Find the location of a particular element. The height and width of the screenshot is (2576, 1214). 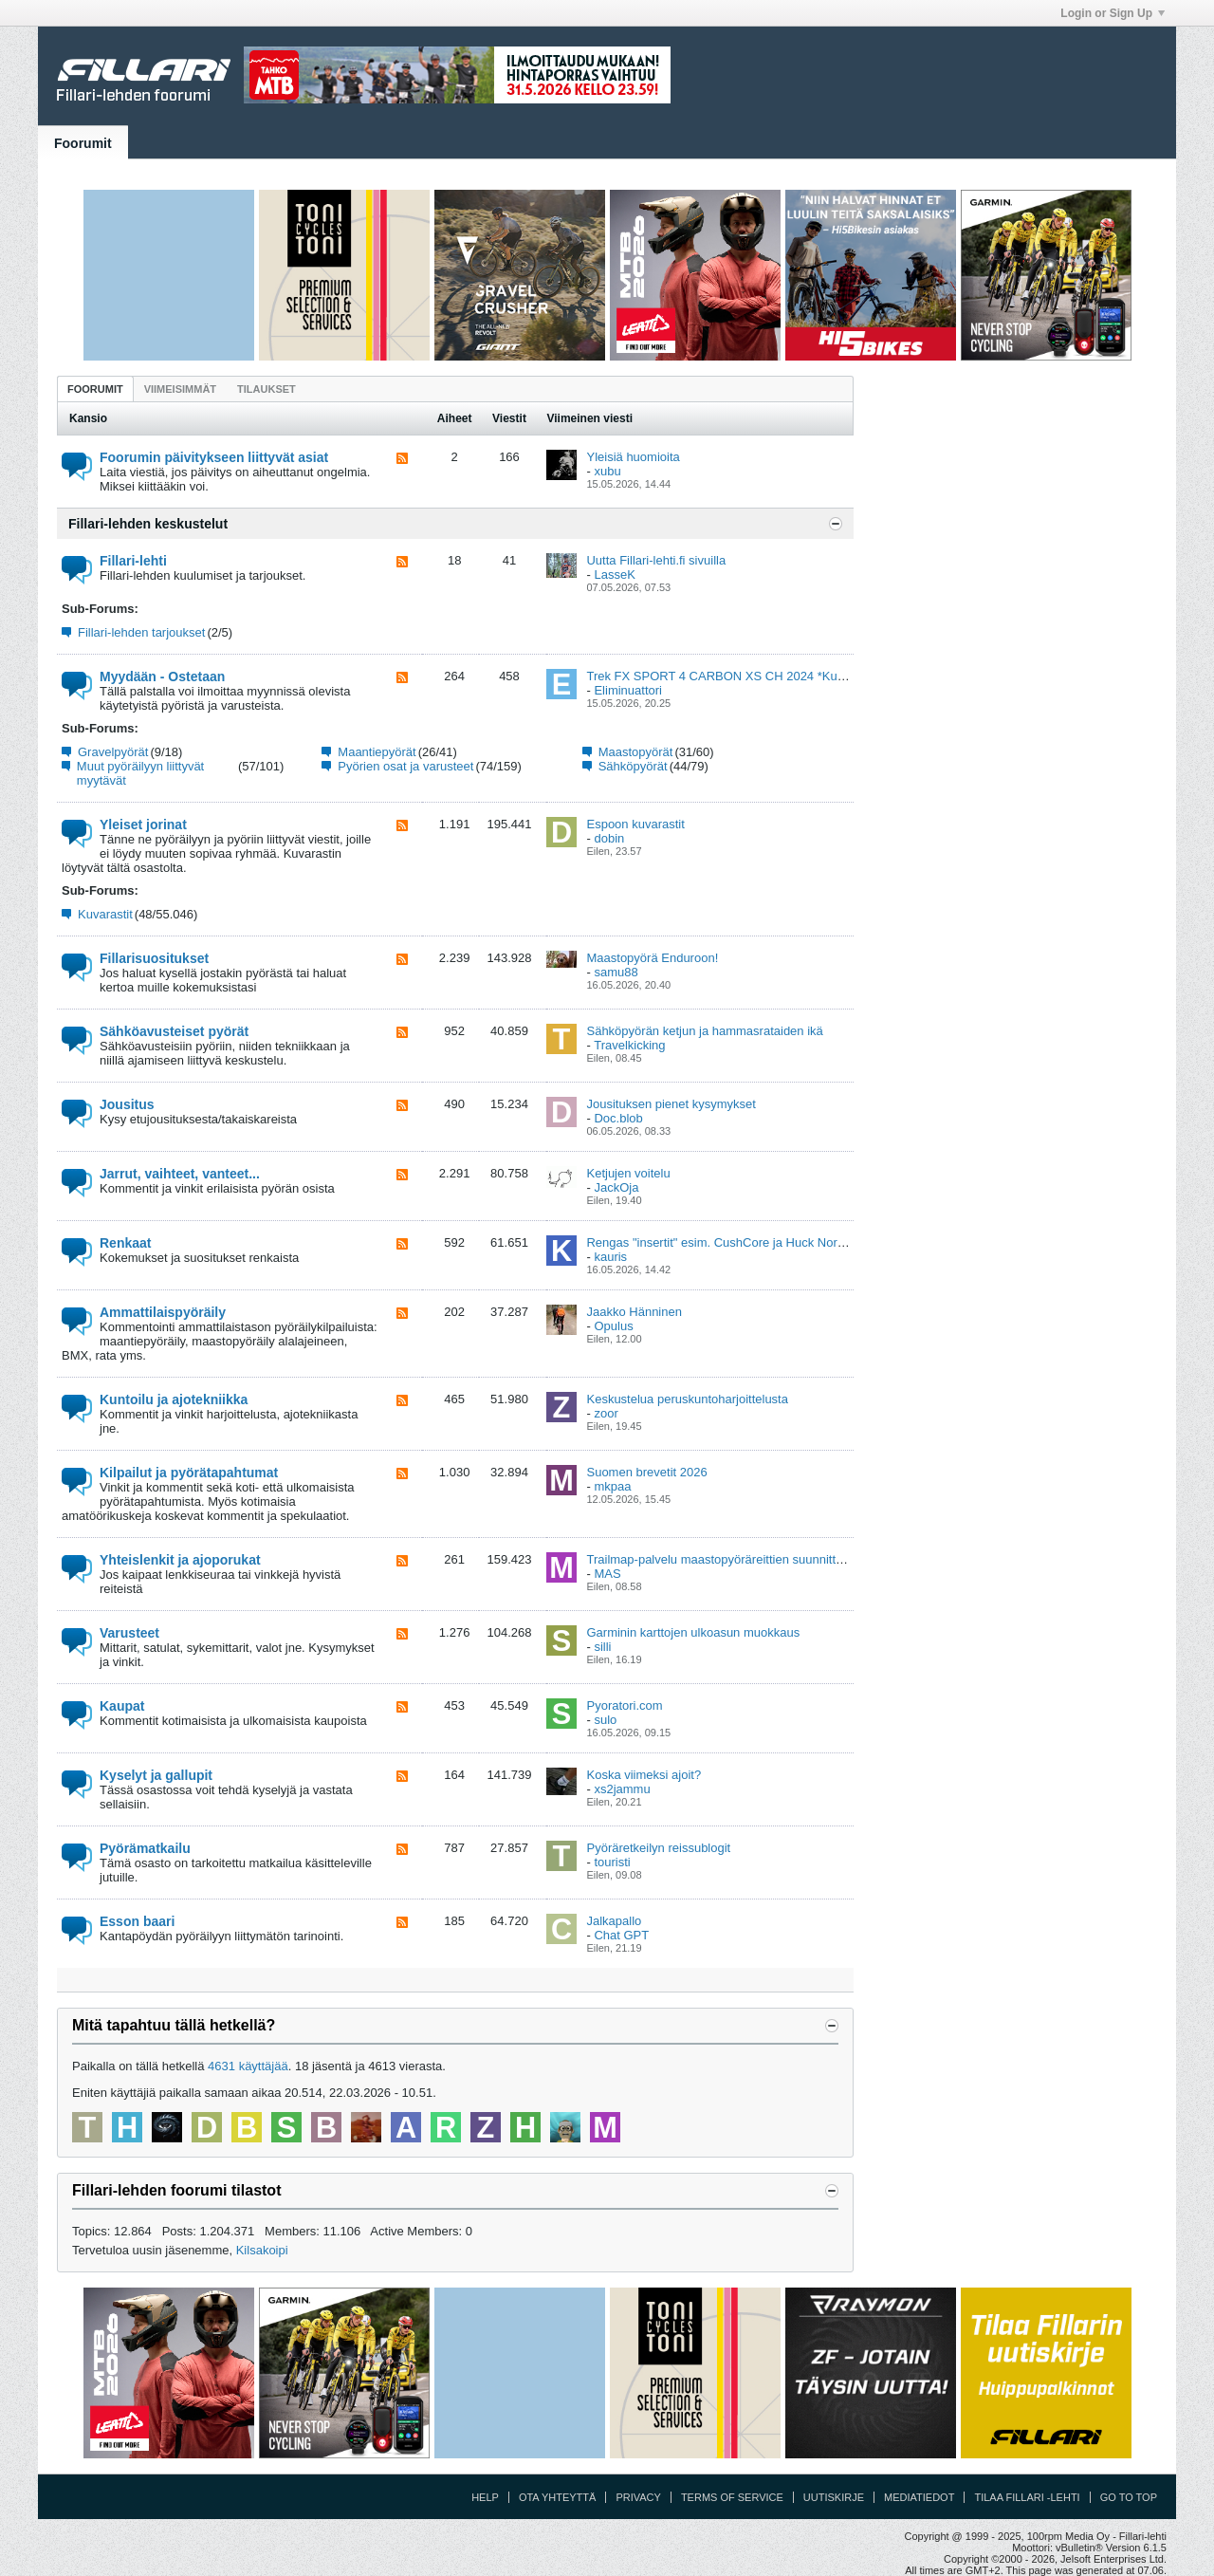

Myydään - Ostetaan is located at coordinates (162, 676).